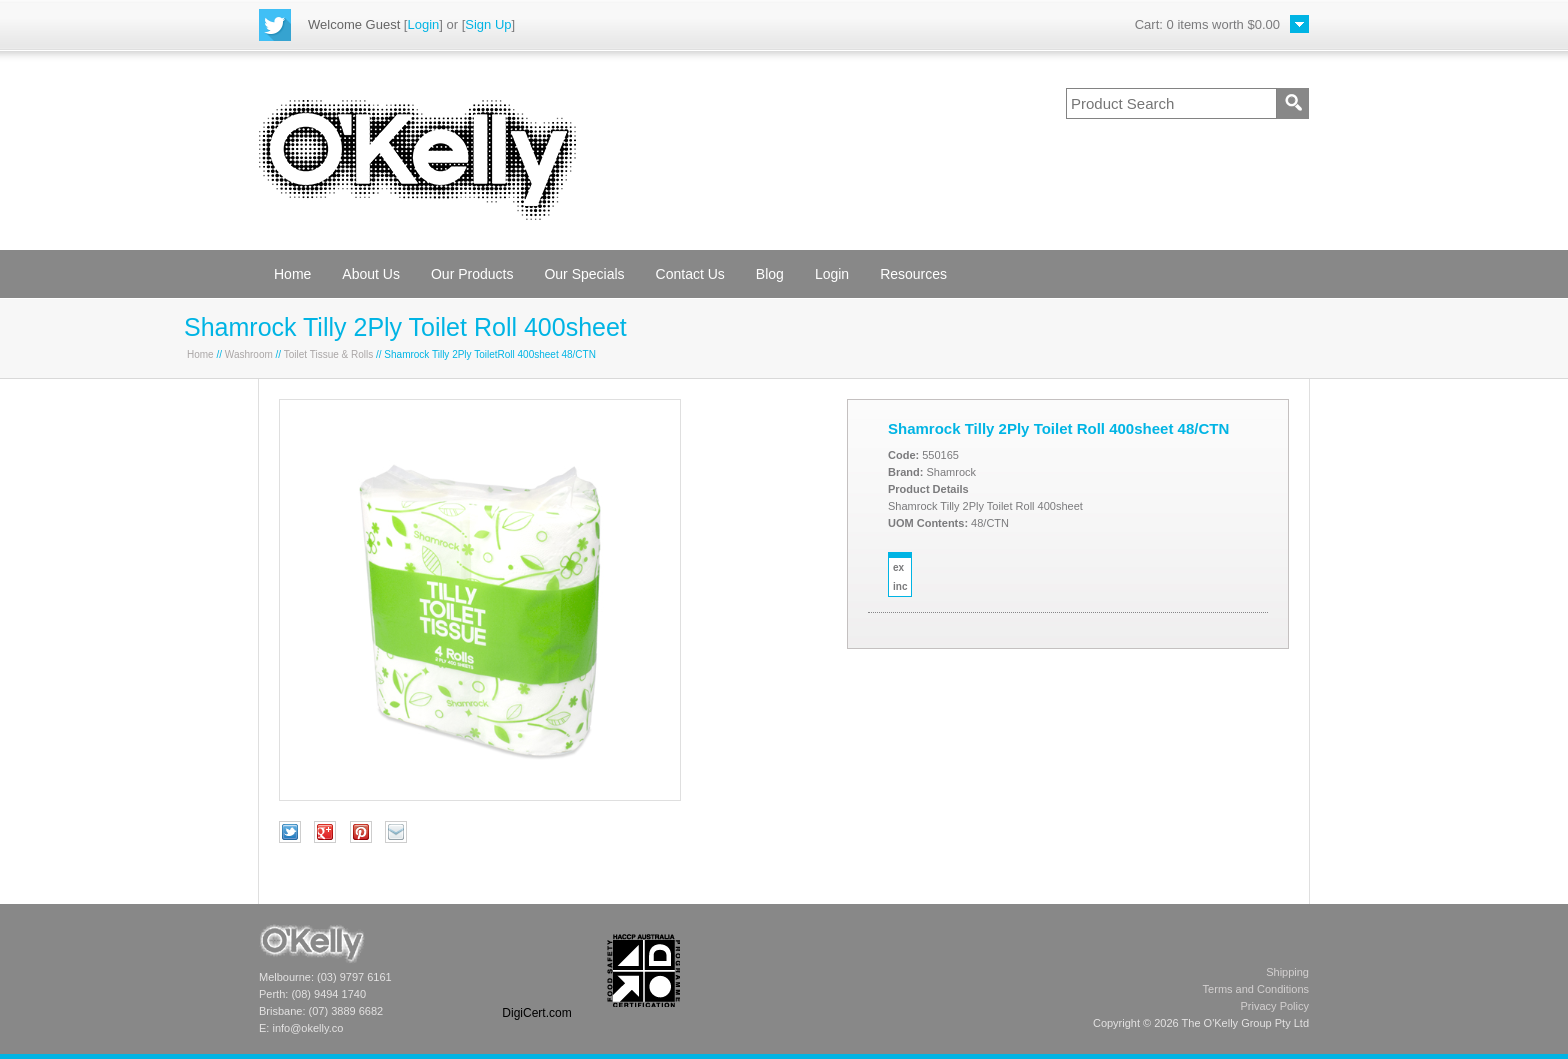 The image size is (1568, 1059). Describe the element at coordinates (1256, 989) in the screenshot. I see `Terms and Conditions` at that location.